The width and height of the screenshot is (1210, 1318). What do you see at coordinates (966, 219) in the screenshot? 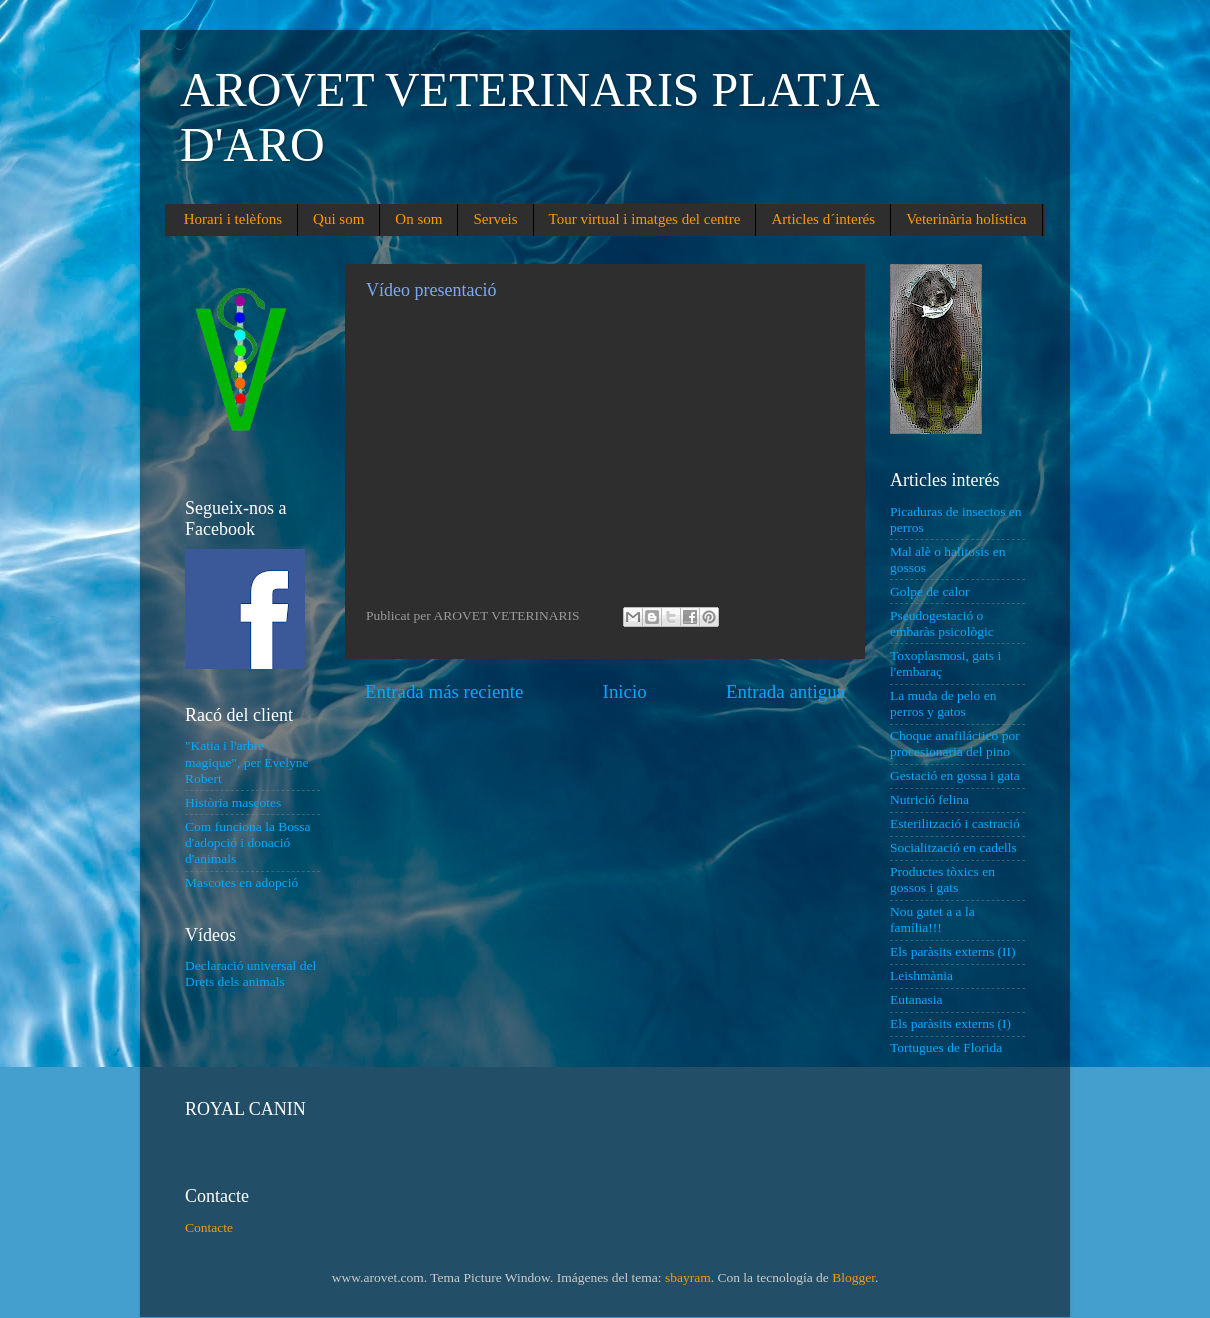
I see `Veterinària holística` at bounding box center [966, 219].